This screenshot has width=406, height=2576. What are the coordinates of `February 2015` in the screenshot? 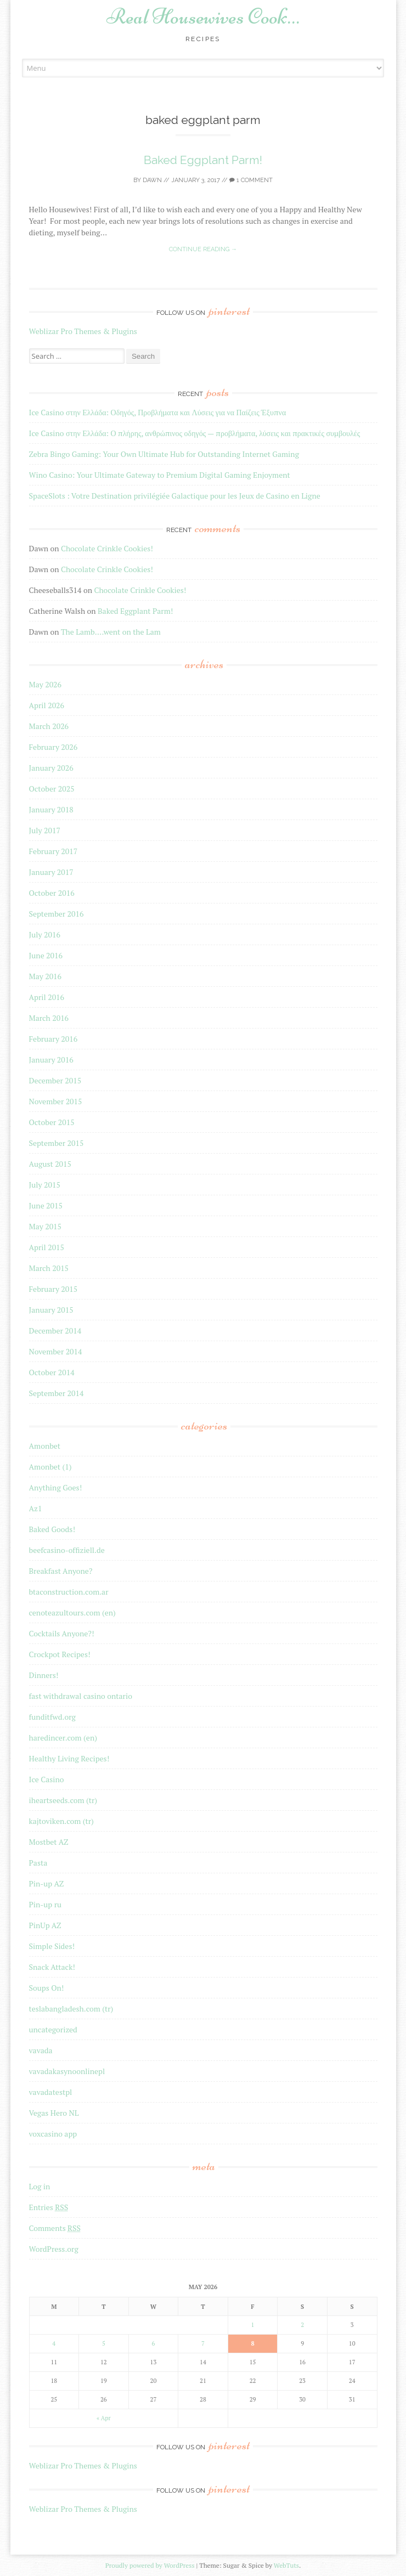 It's located at (53, 1289).